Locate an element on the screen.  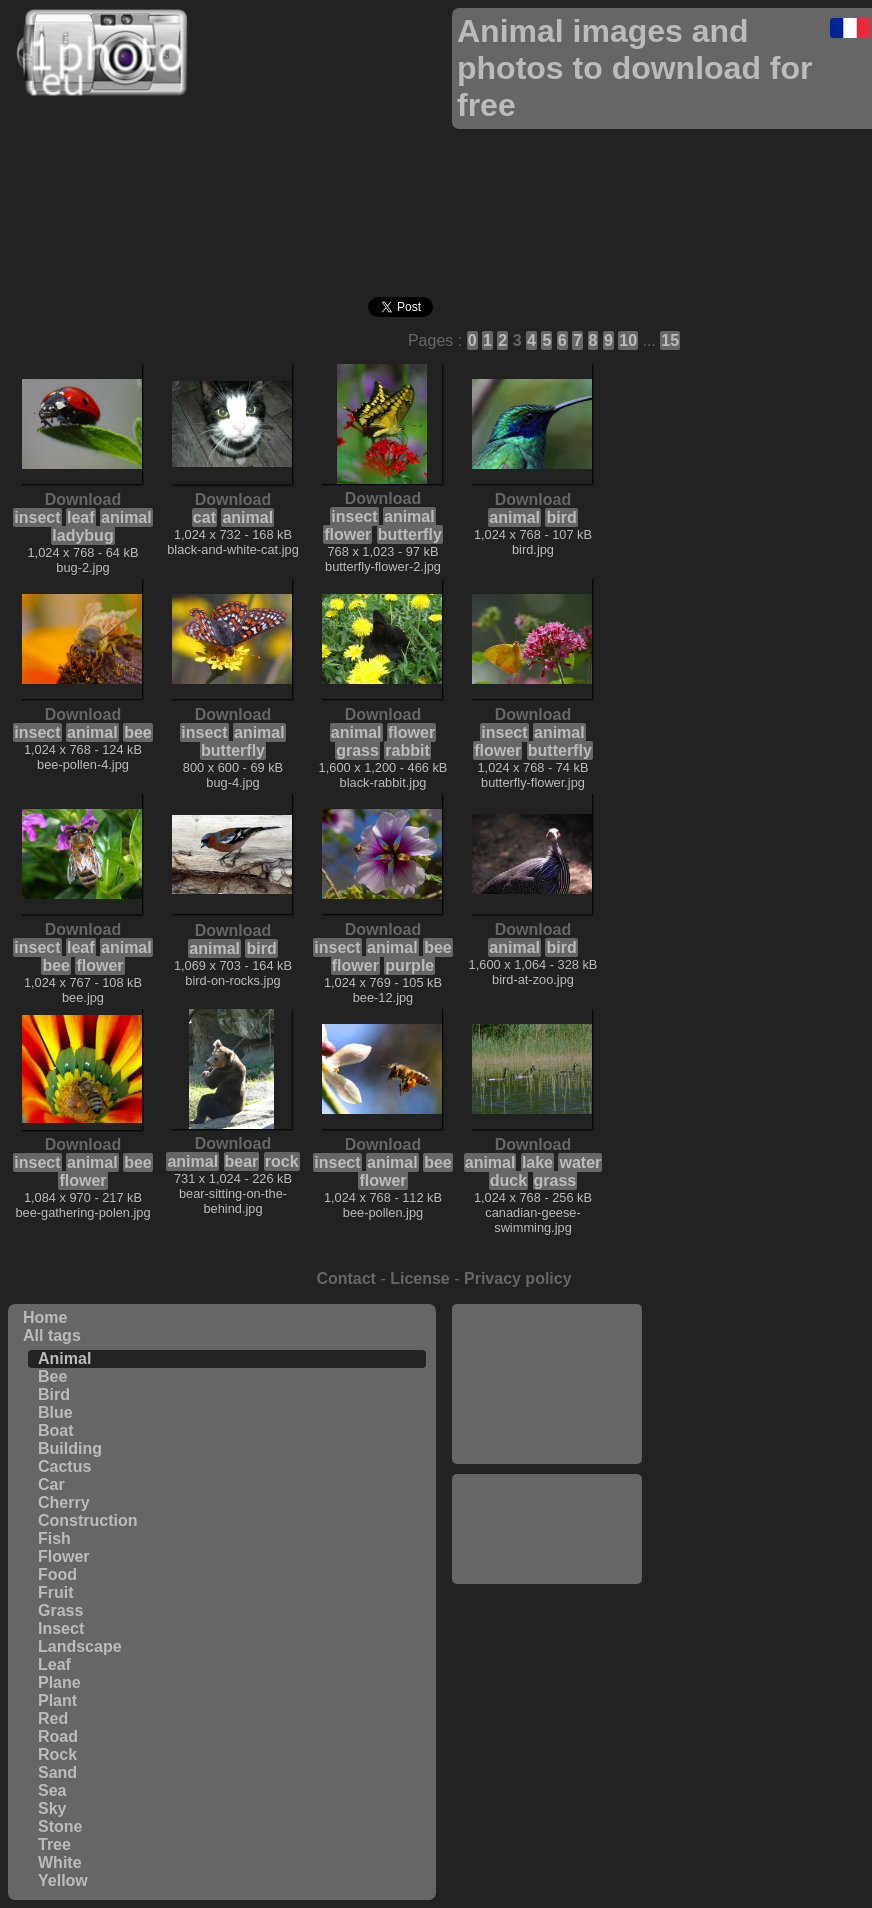
lake is located at coordinates (537, 1162).